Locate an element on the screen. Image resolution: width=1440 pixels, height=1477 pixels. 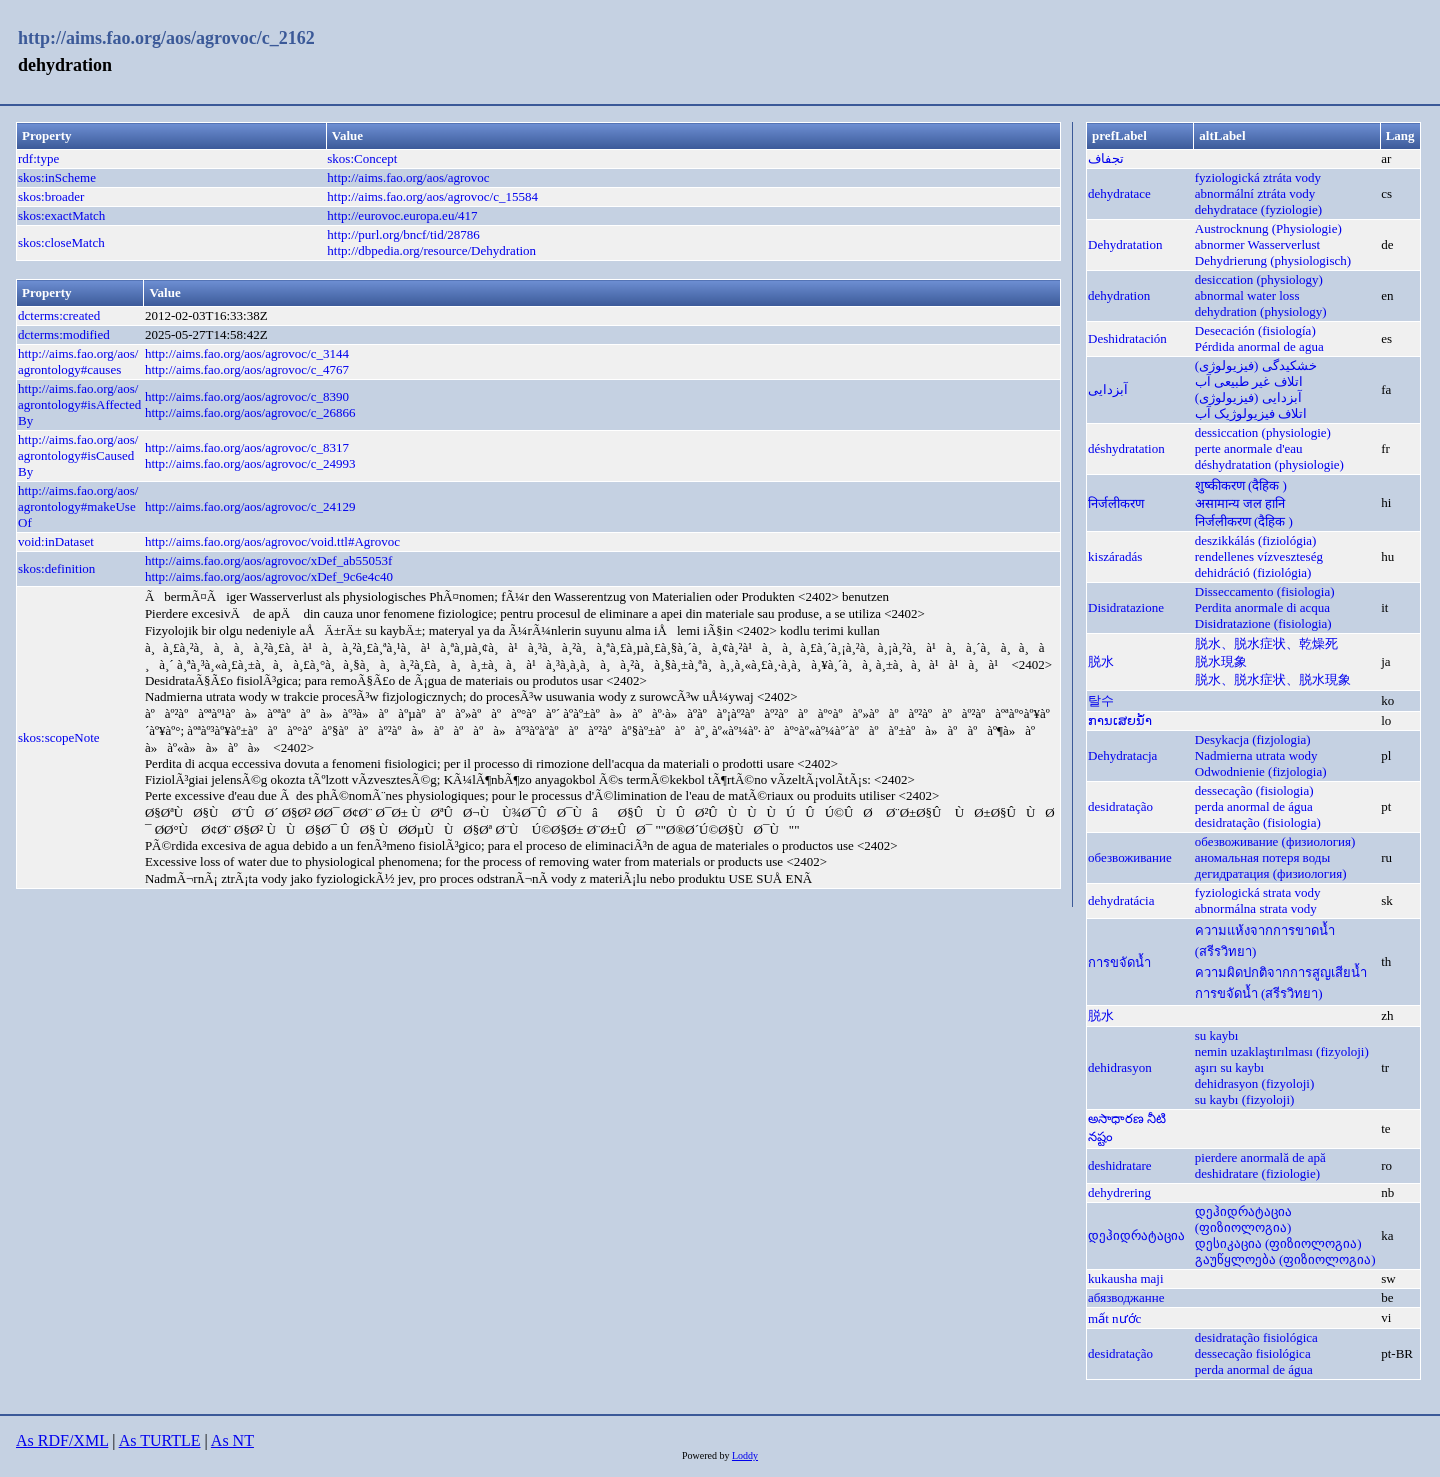
Austrocknung (Physiologie) is located at coordinates (1268, 228).